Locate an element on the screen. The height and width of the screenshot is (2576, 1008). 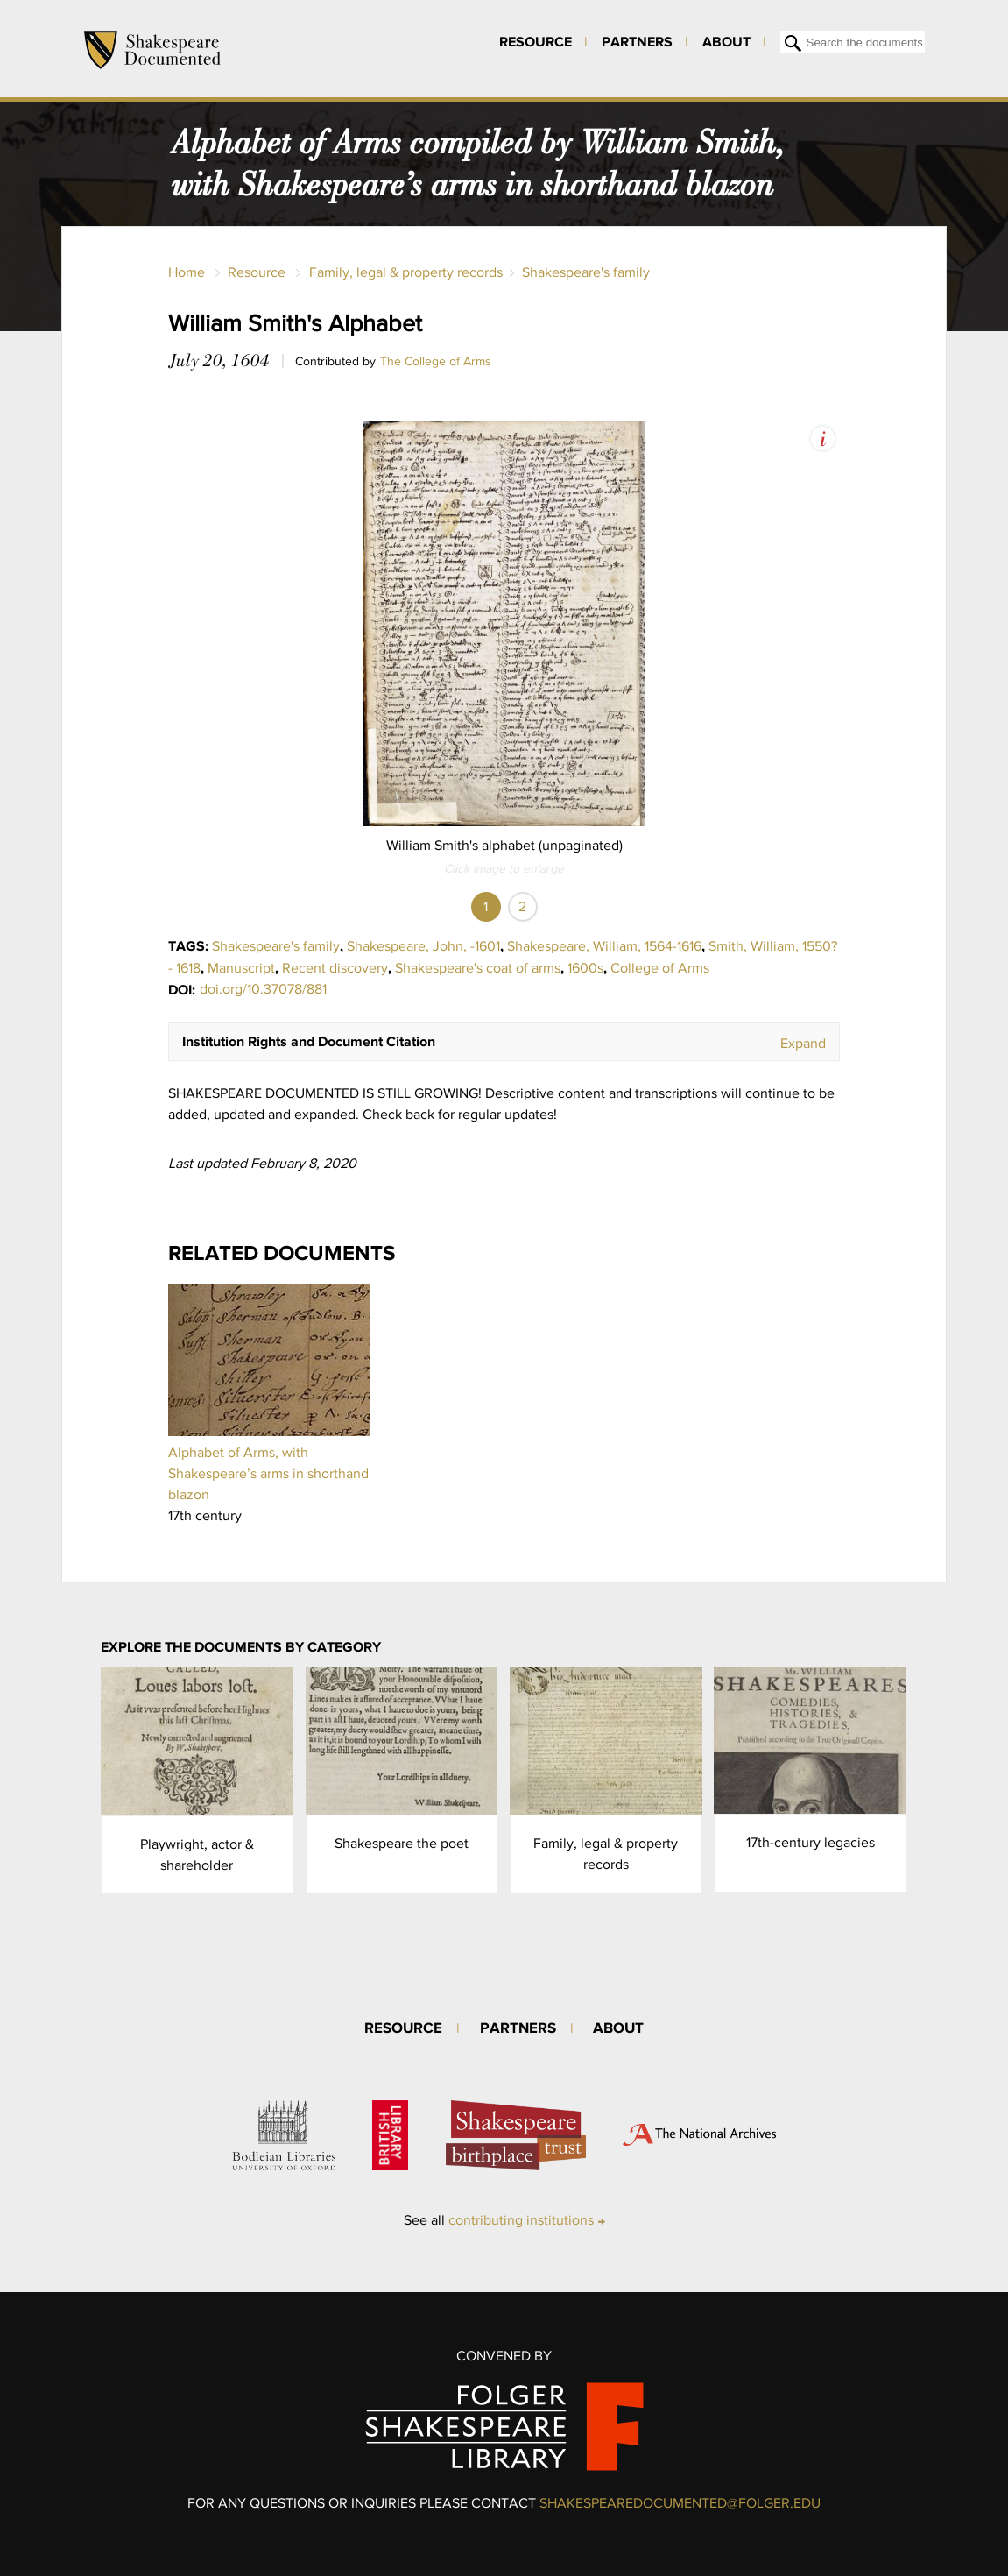
SHAKESPEAREDOCUMENTED@FOLGER.EDU is located at coordinates (680, 2502).